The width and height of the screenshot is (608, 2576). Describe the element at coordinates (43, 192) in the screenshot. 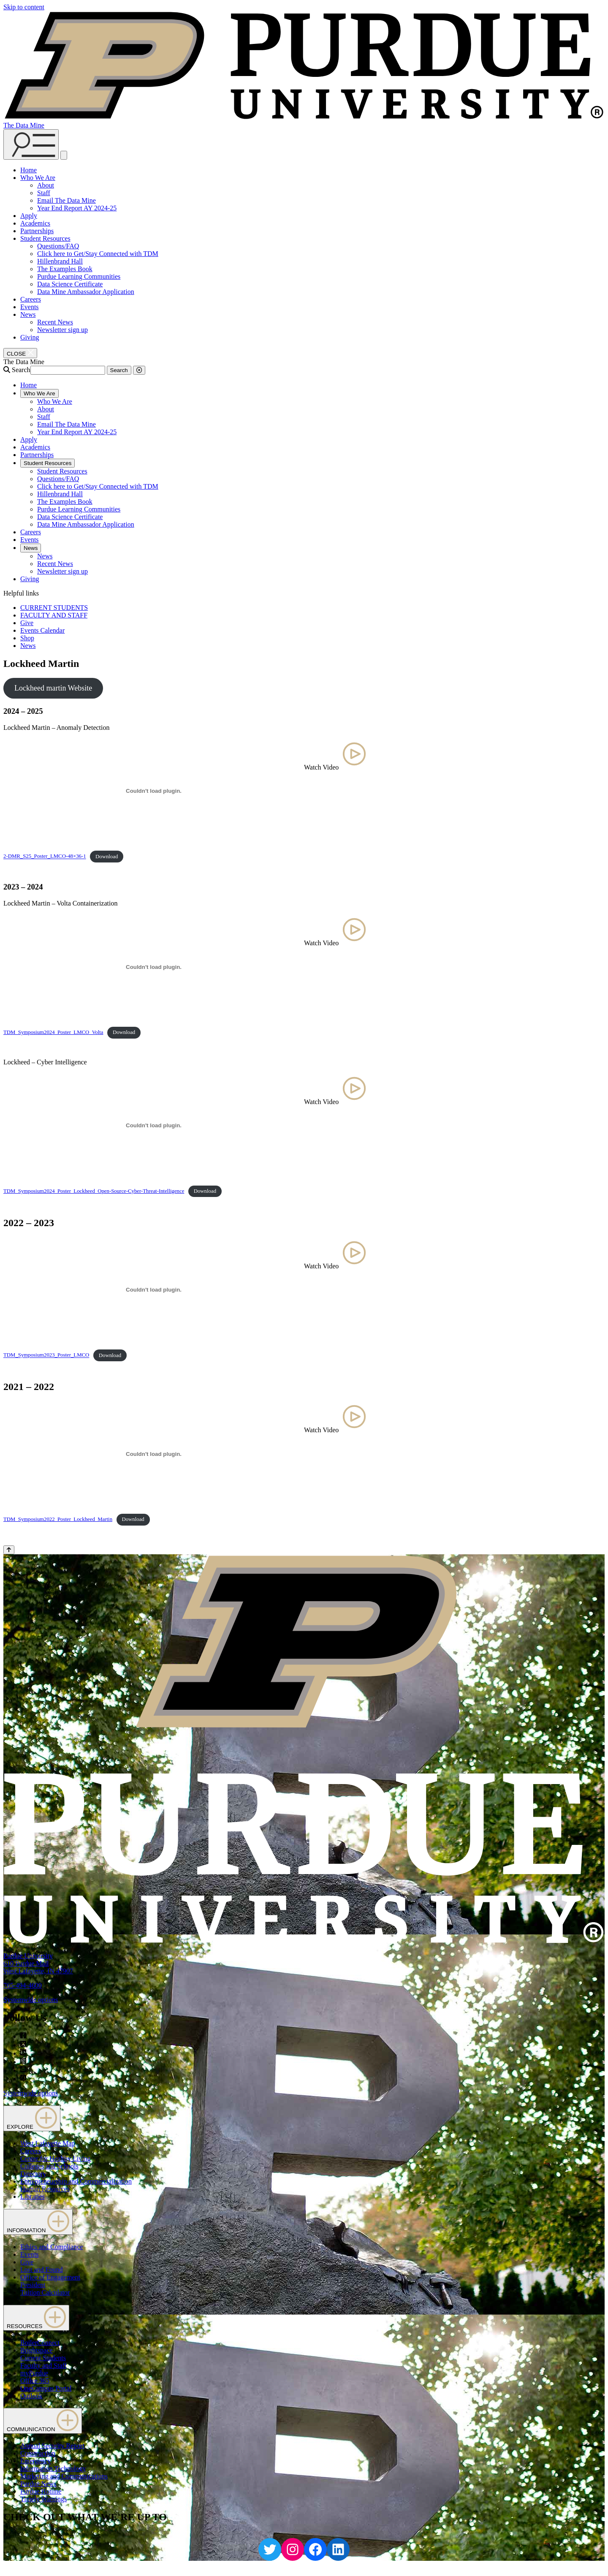

I see `Staff` at that location.